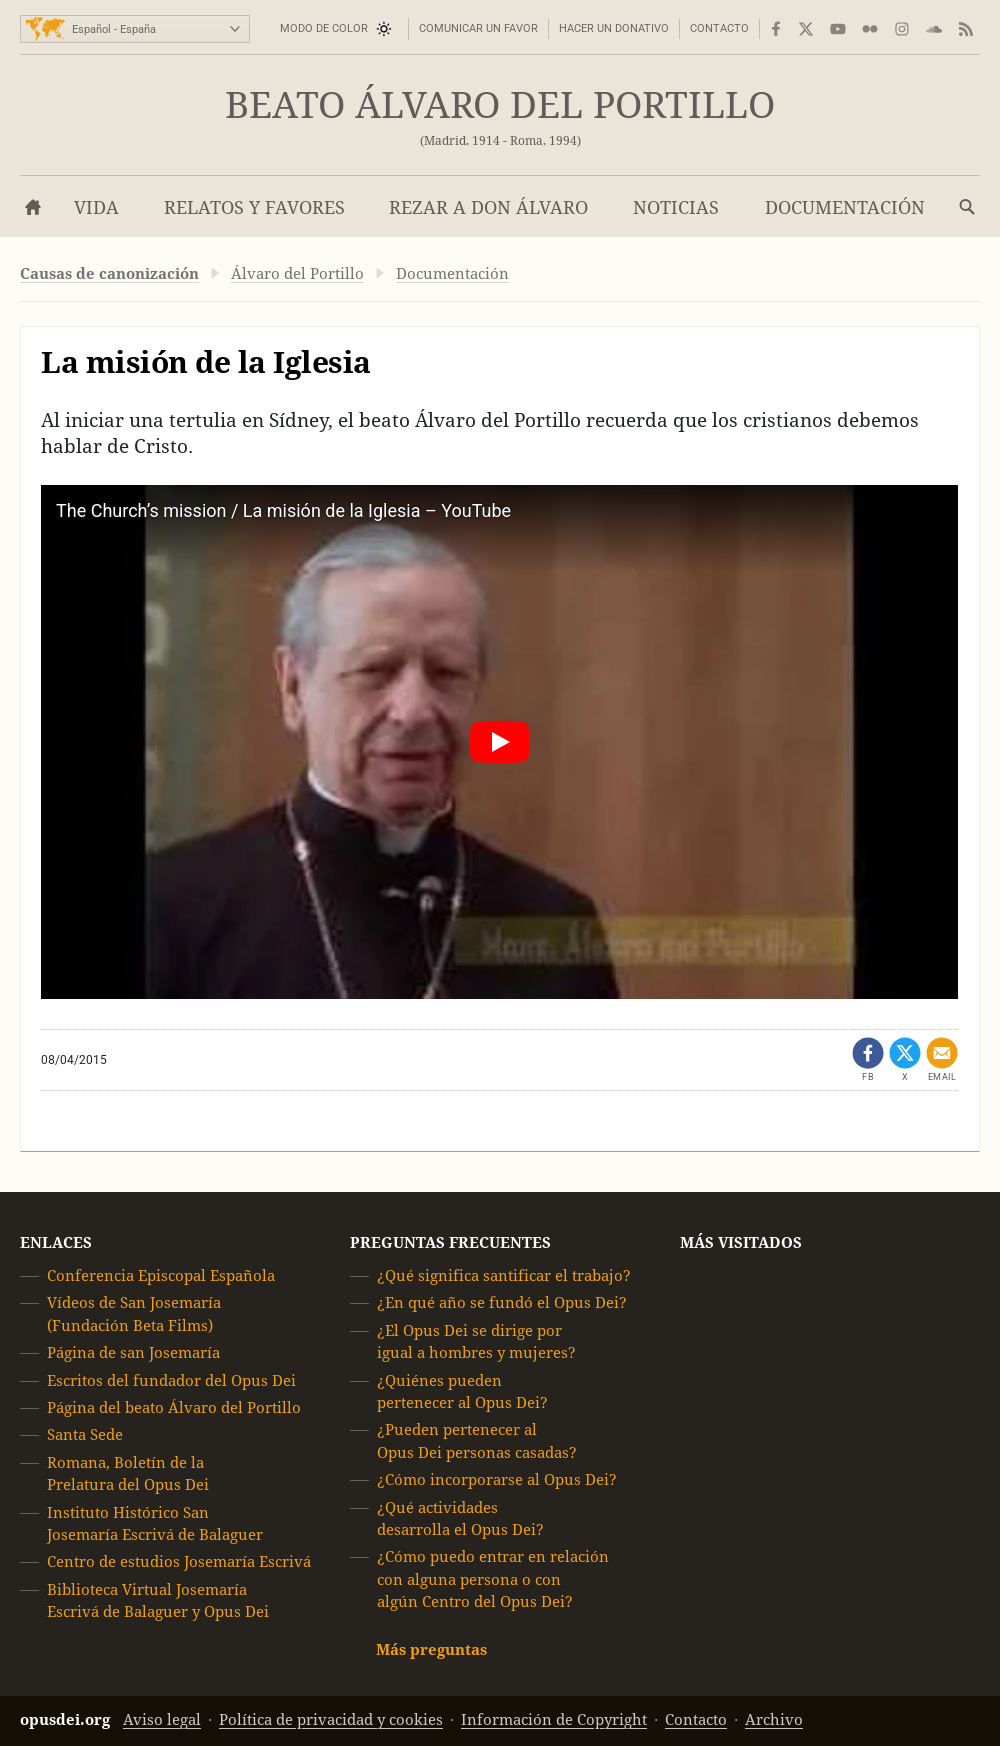 Image resolution: width=1000 pixels, height=1746 pixels. I want to click on ¿Cómo puedo entrar en relación con alguna persona o con algún Centro del Opus Dei?, so click(493, 1580).